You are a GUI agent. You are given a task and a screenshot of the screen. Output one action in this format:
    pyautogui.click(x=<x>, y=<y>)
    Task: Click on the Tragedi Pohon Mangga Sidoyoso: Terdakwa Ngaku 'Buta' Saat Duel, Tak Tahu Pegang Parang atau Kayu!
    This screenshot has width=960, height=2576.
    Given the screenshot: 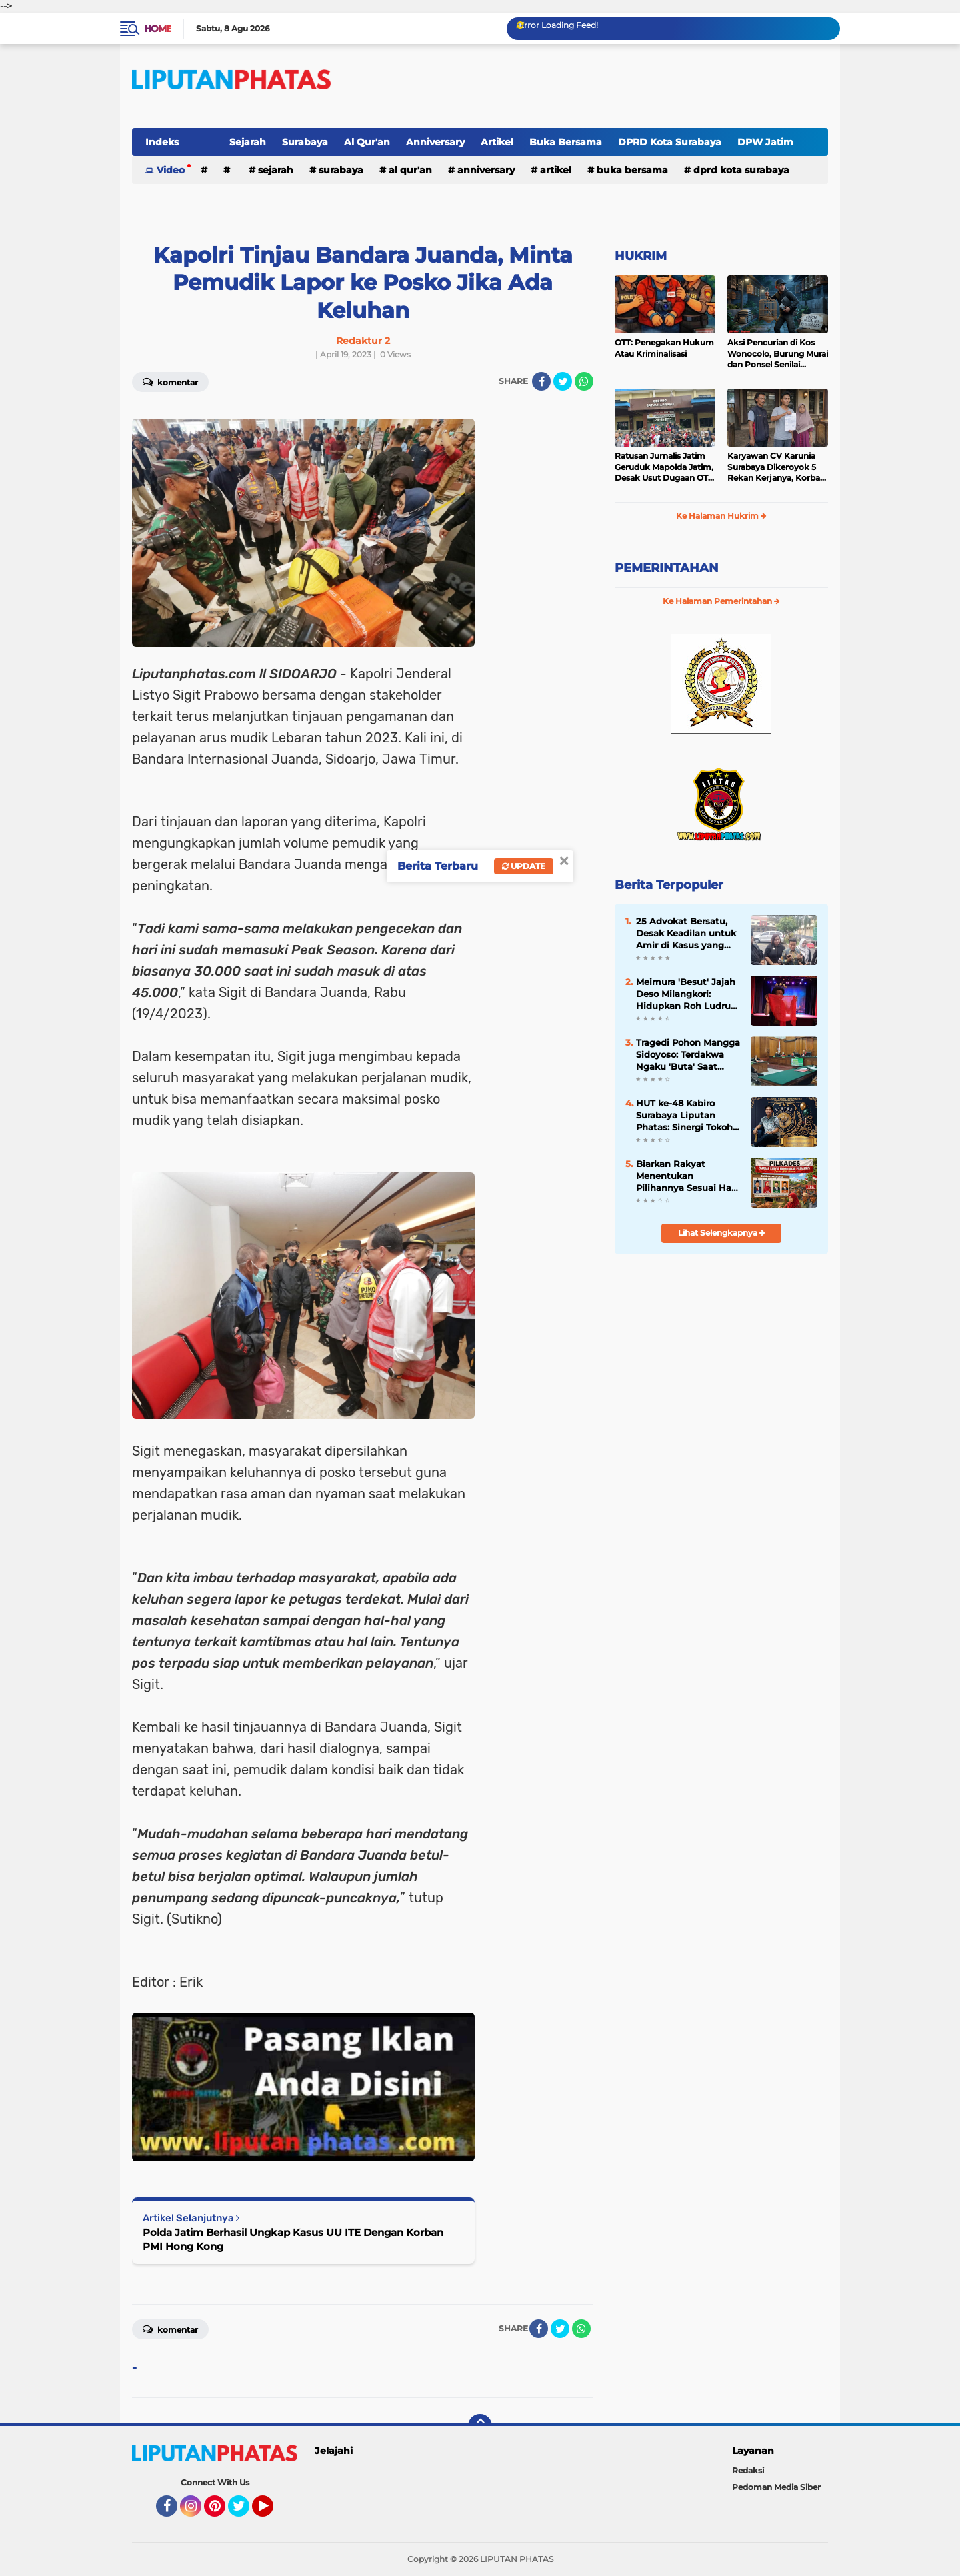 What is the action you would take?
    pyautogui.click(x=688, y=1055)
    